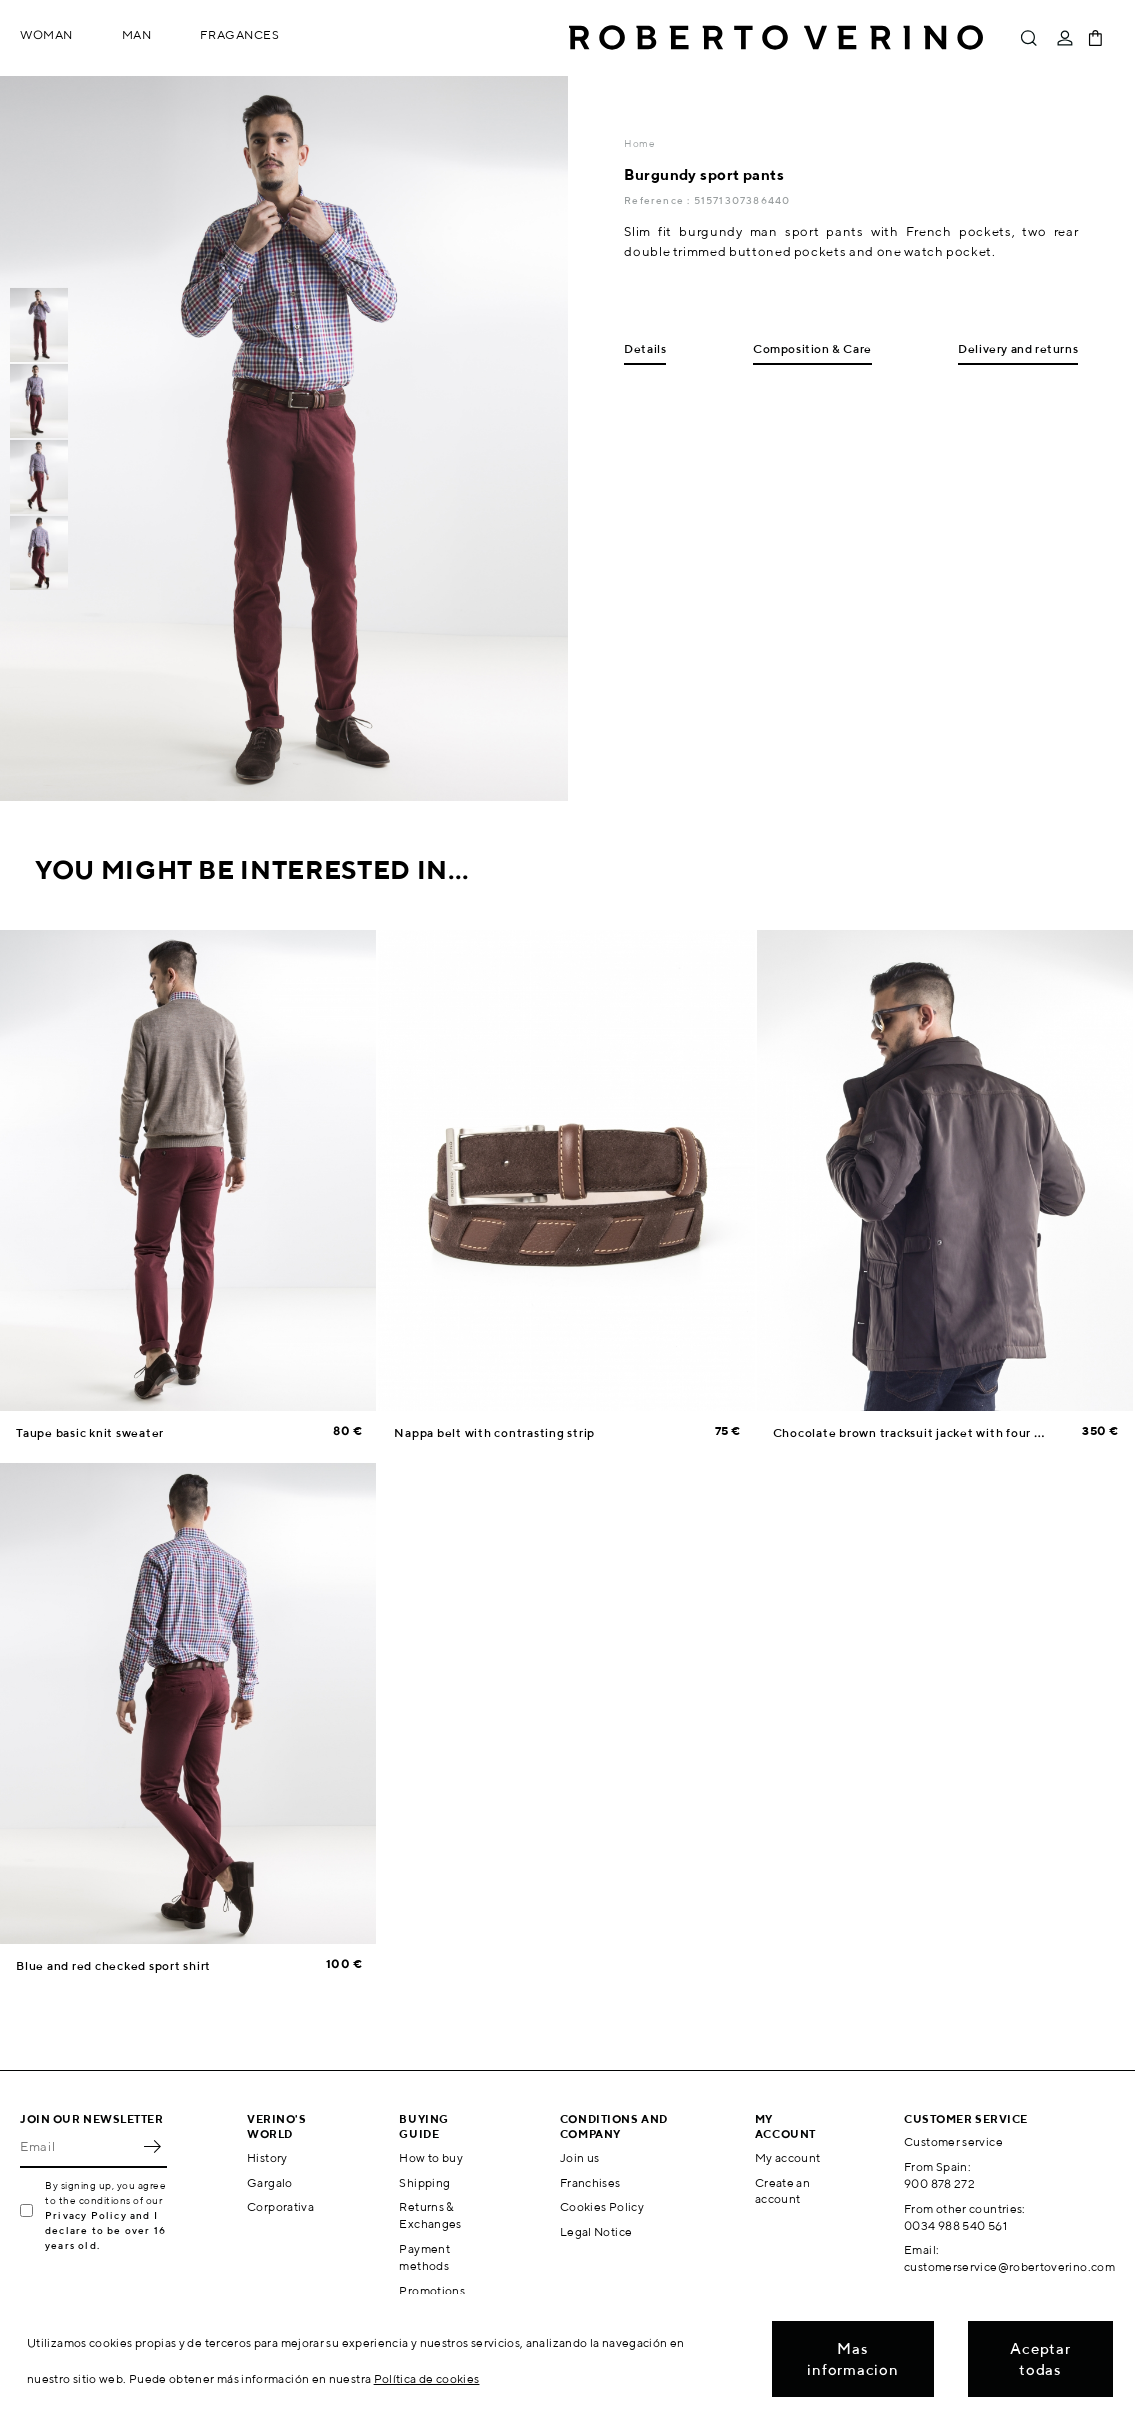 The height and width of the screenshot is (2428, 1135). I want to click on Shipping, so click(424, 2182).